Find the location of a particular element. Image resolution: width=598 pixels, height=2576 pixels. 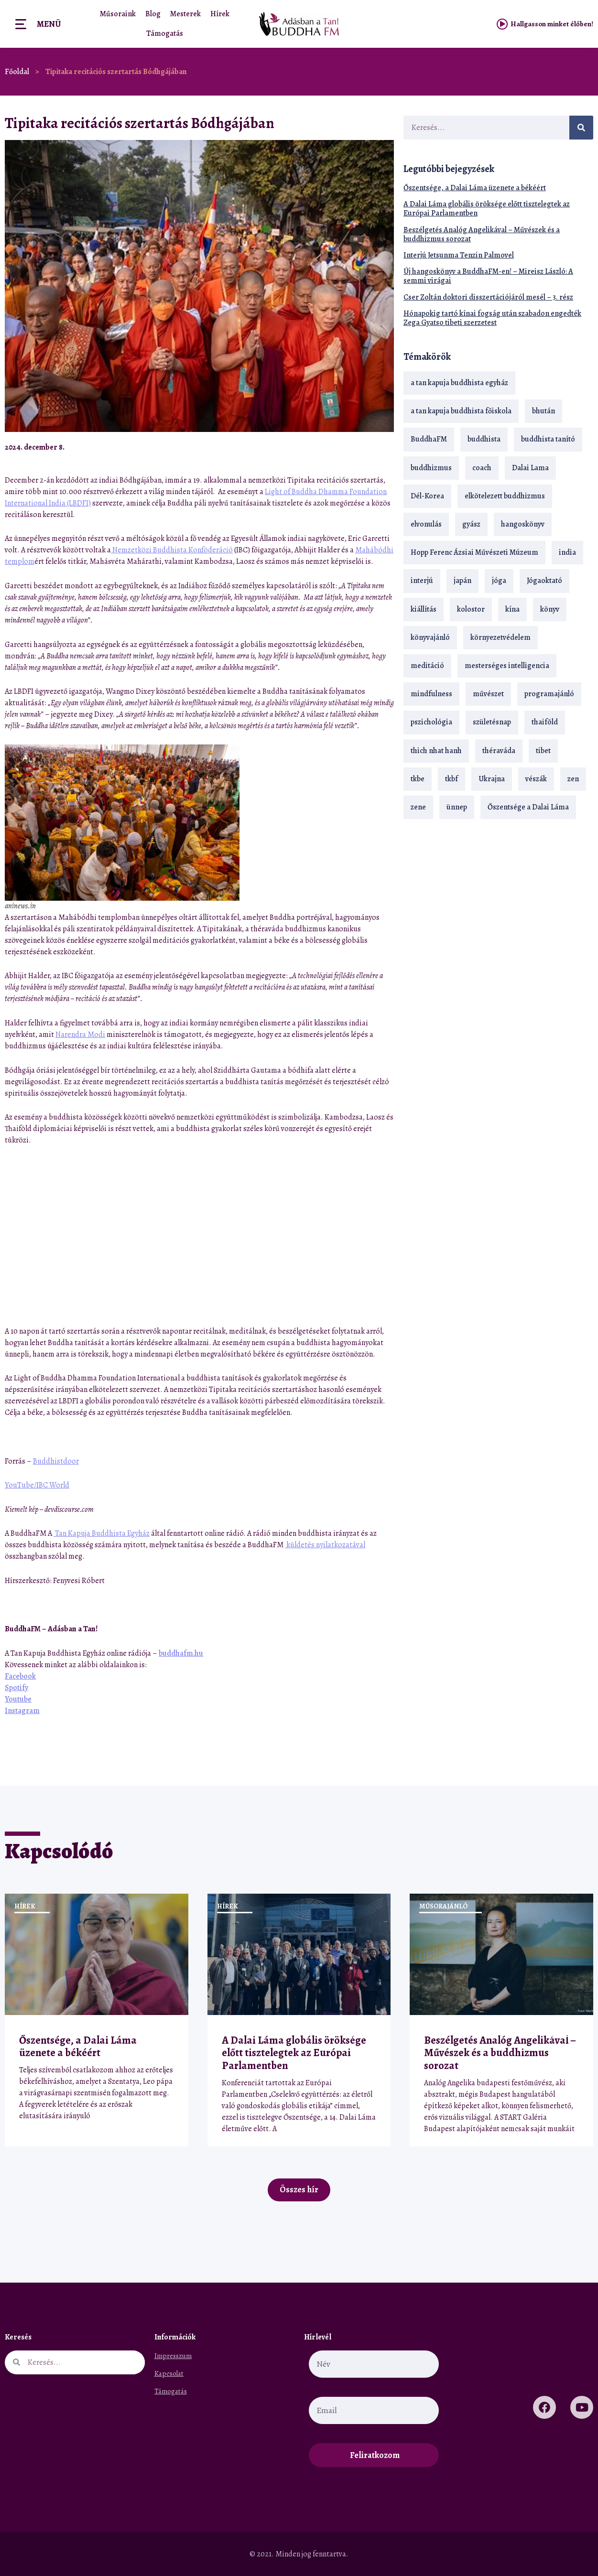

vészák [vészák (17 elem)] is located at coordinates (536, 779).